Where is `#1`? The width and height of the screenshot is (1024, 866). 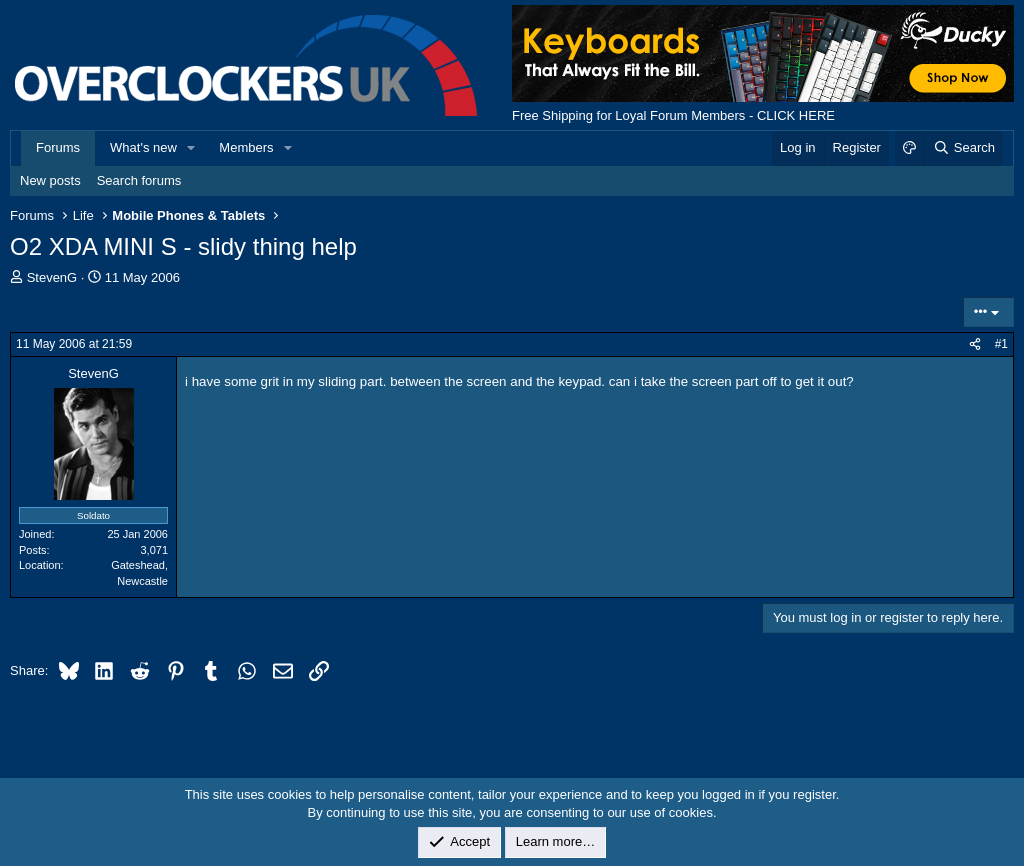 #1 is located at coordinates (1001, 344).